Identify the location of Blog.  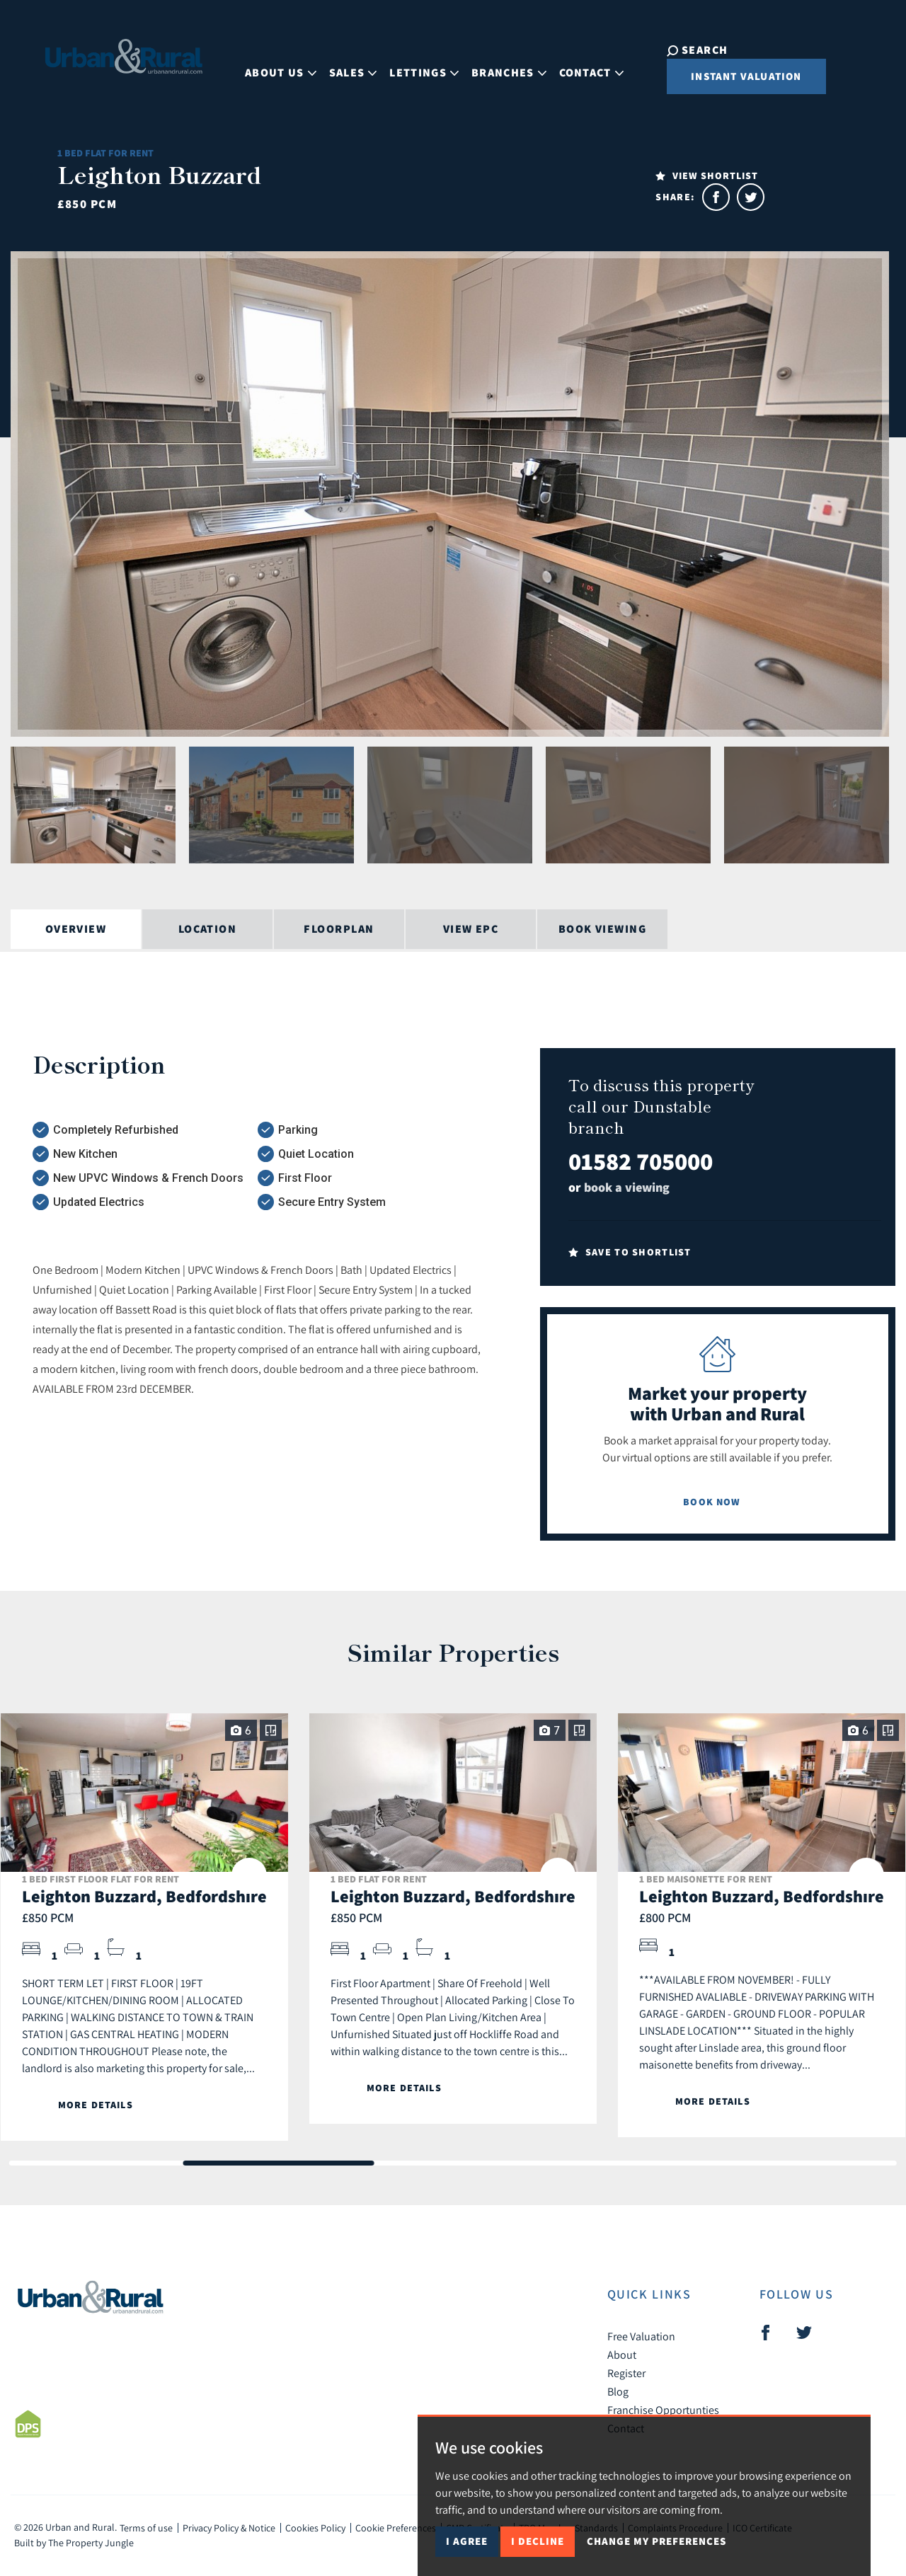
(618, 2391).